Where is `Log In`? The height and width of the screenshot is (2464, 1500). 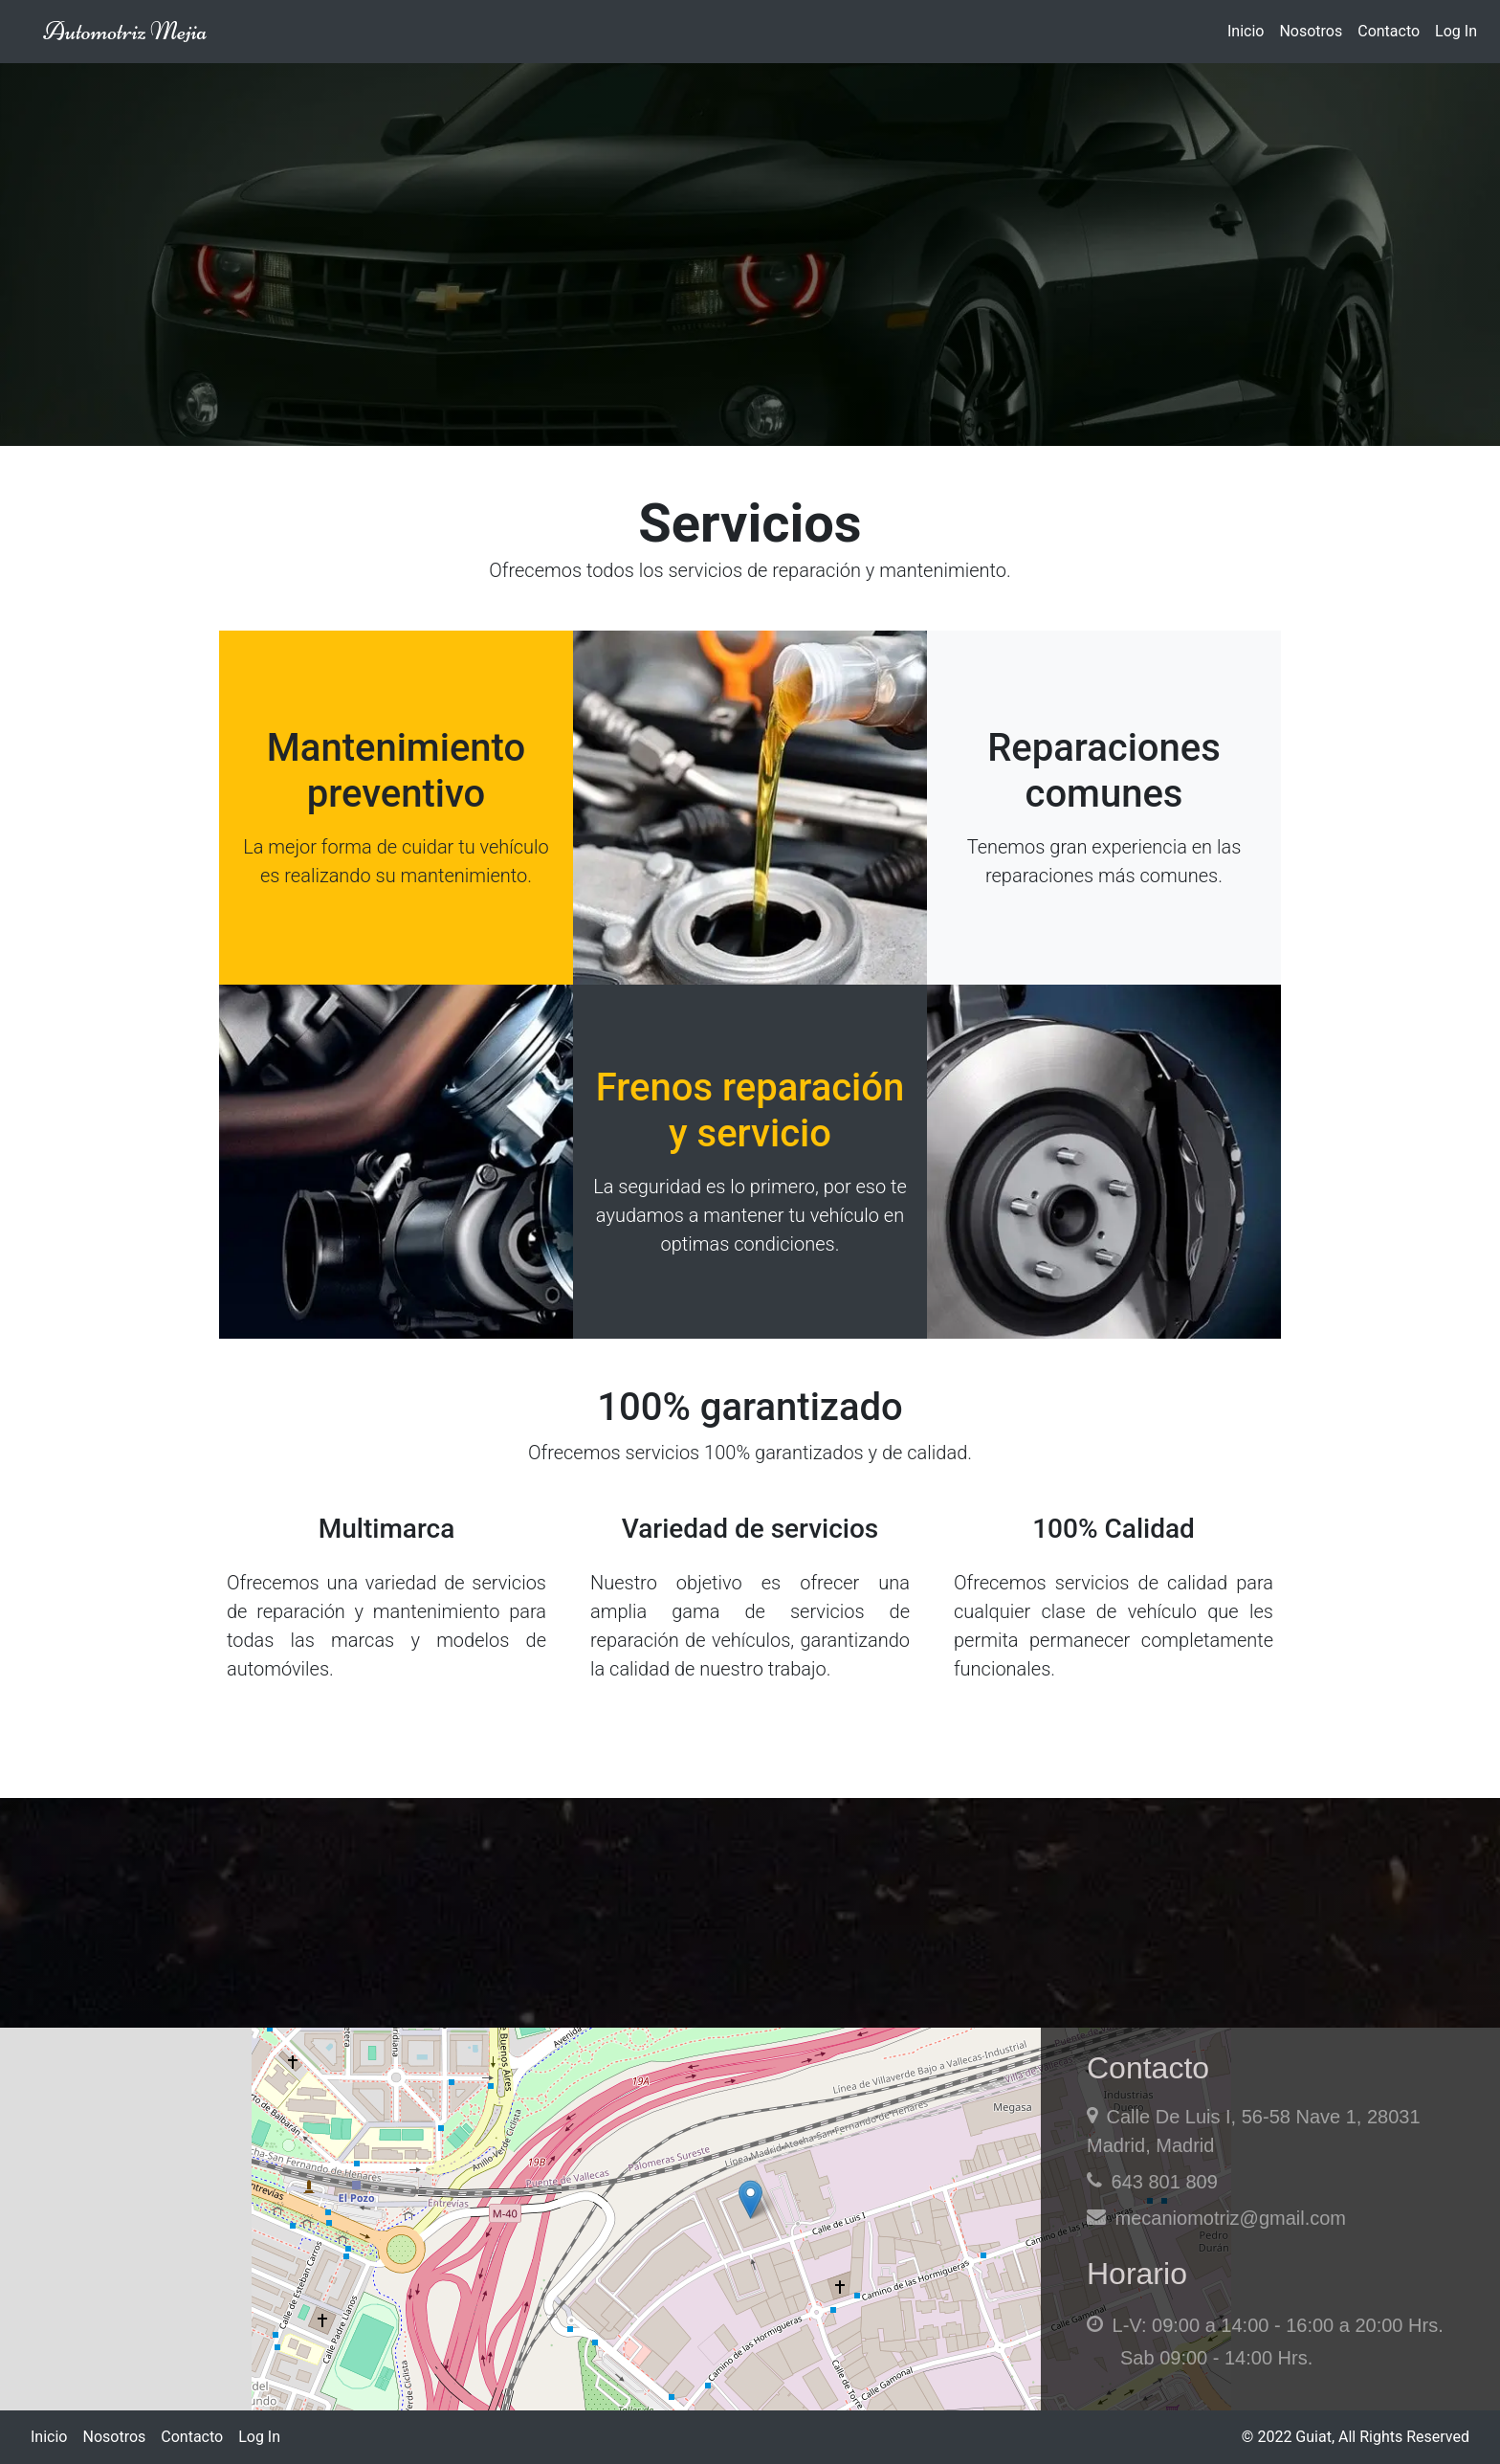 Log In is located at coordinates (1456, 31).